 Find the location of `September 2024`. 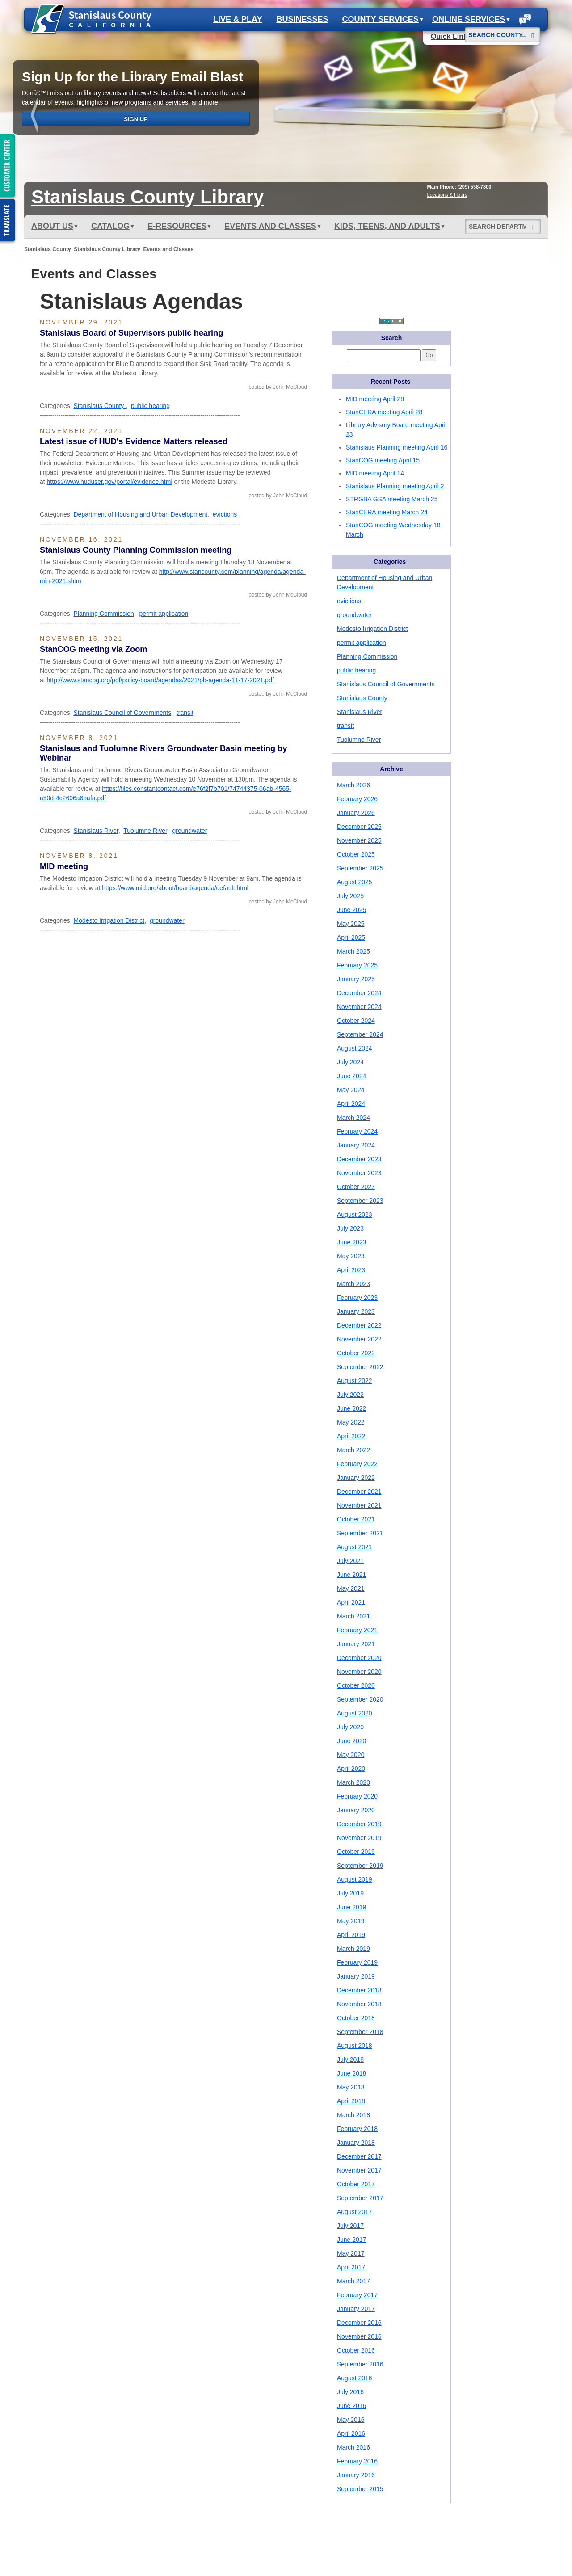

September 2024 is located at coordinates (360, 1034).